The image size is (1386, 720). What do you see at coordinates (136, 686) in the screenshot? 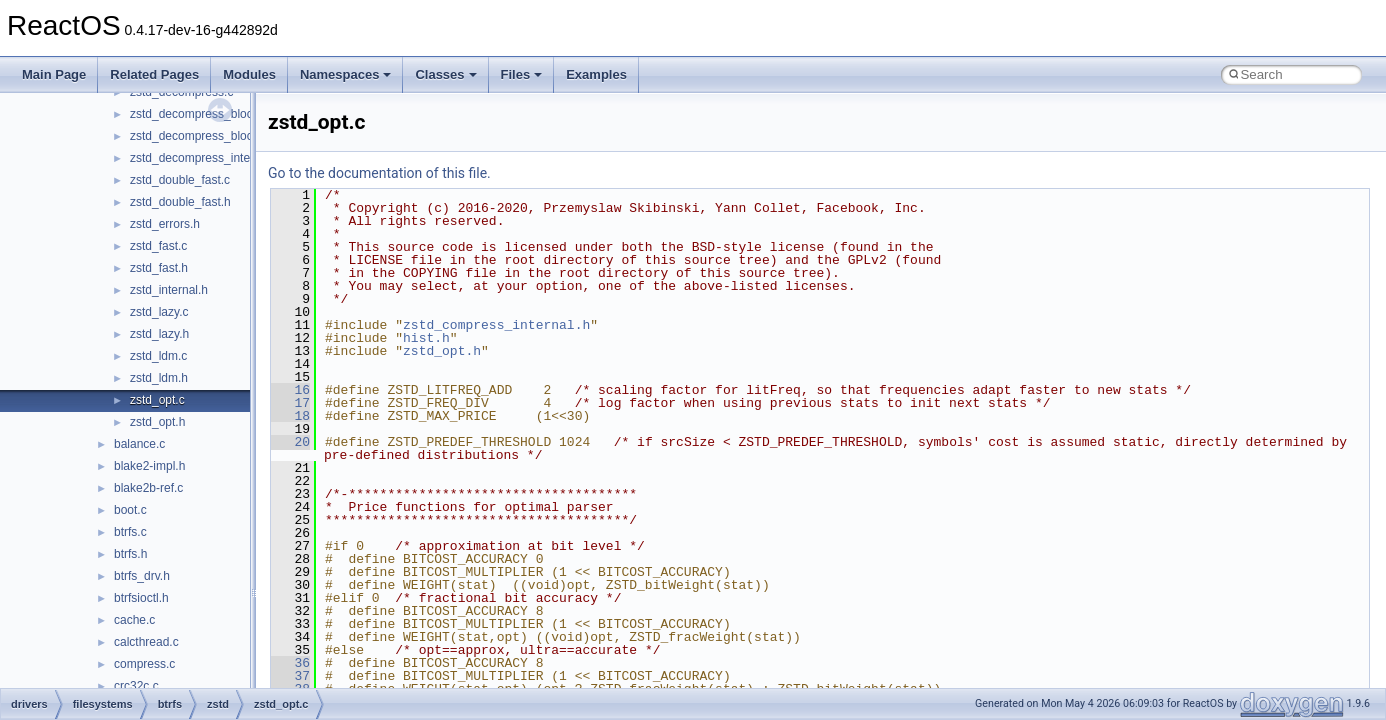
I see `crc32c.c` at bounding box center [136, 686].